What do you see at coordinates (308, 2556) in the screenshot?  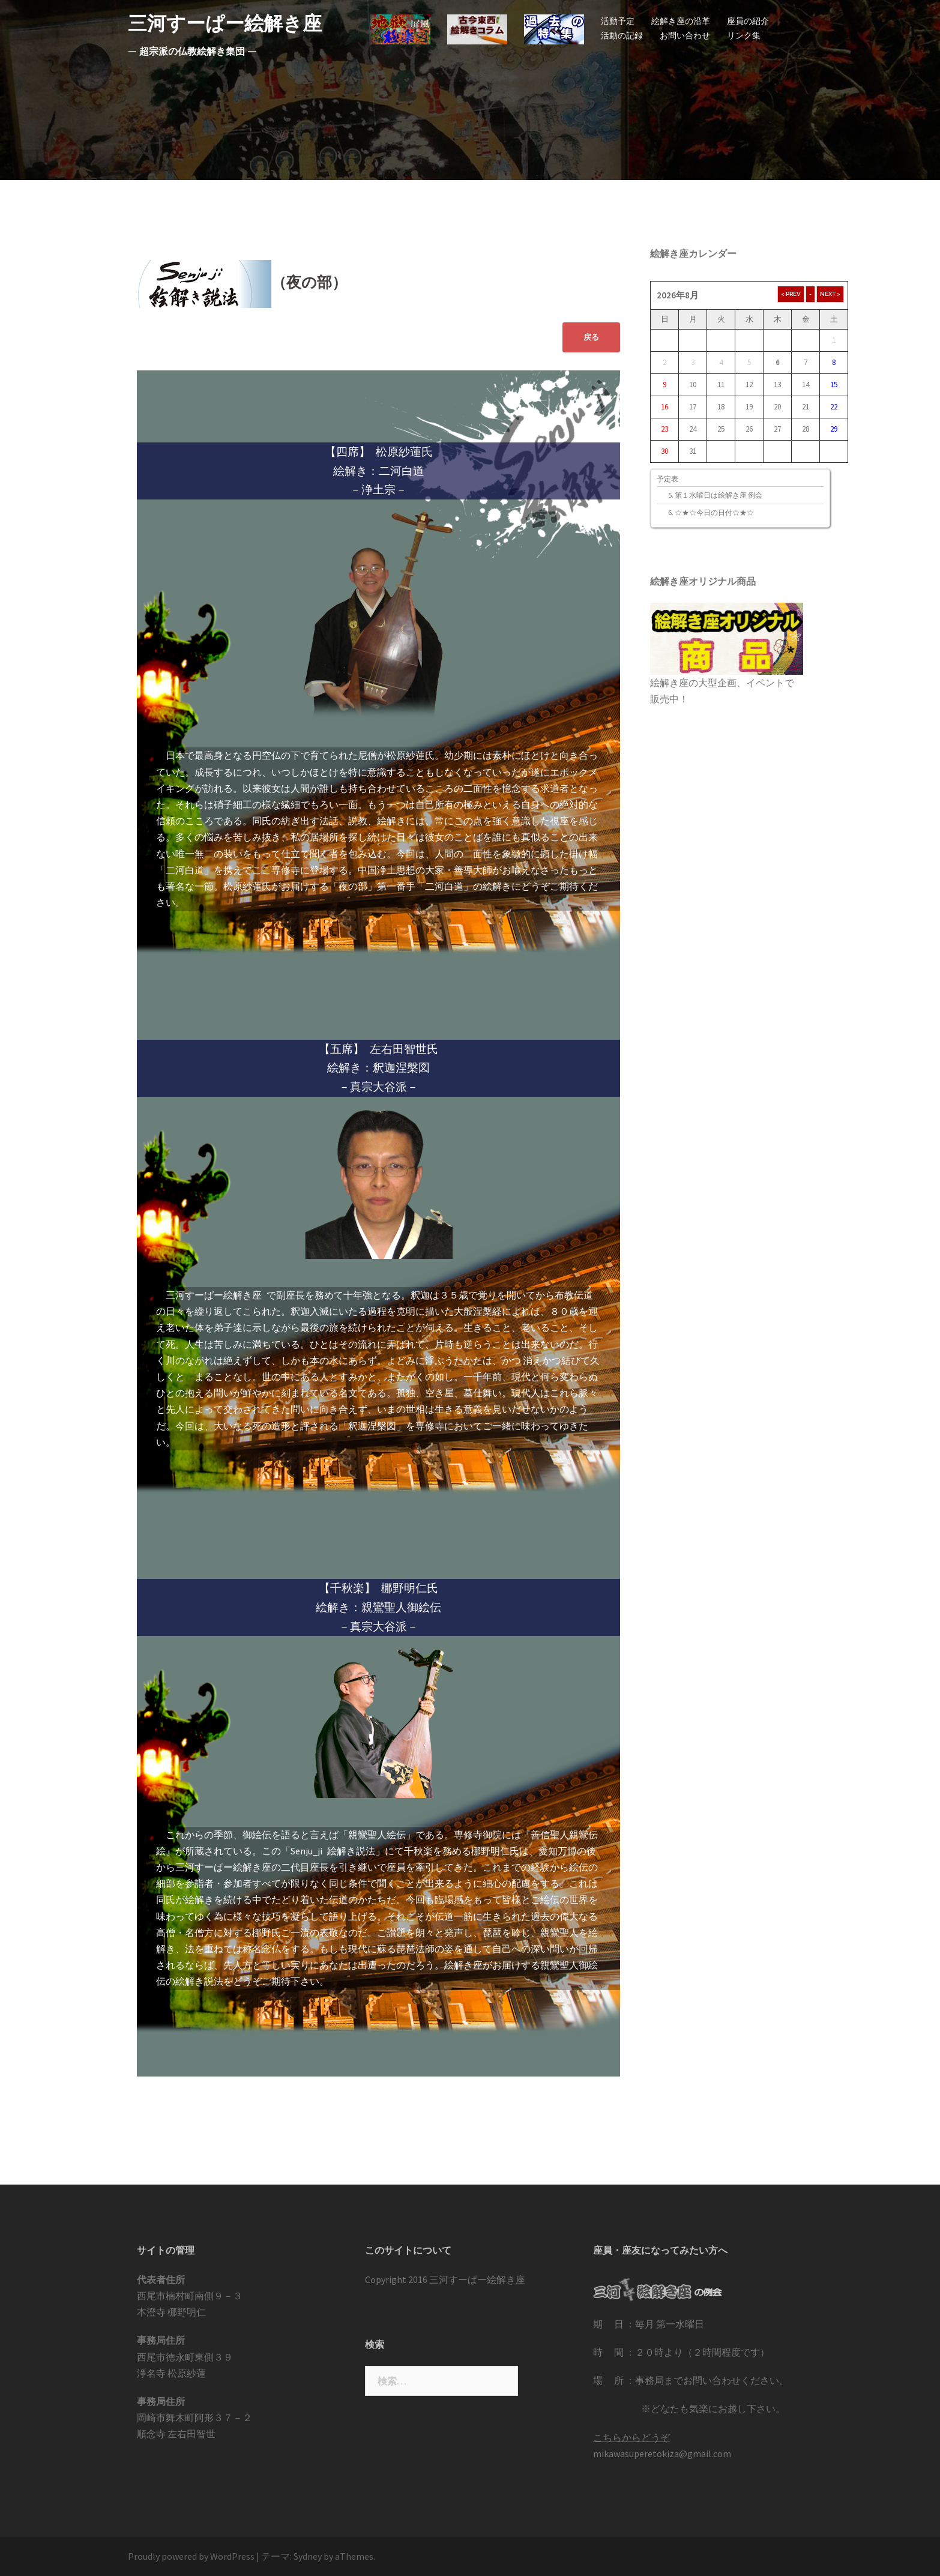 I see `Sydney` at bounding box center [308, 2556].